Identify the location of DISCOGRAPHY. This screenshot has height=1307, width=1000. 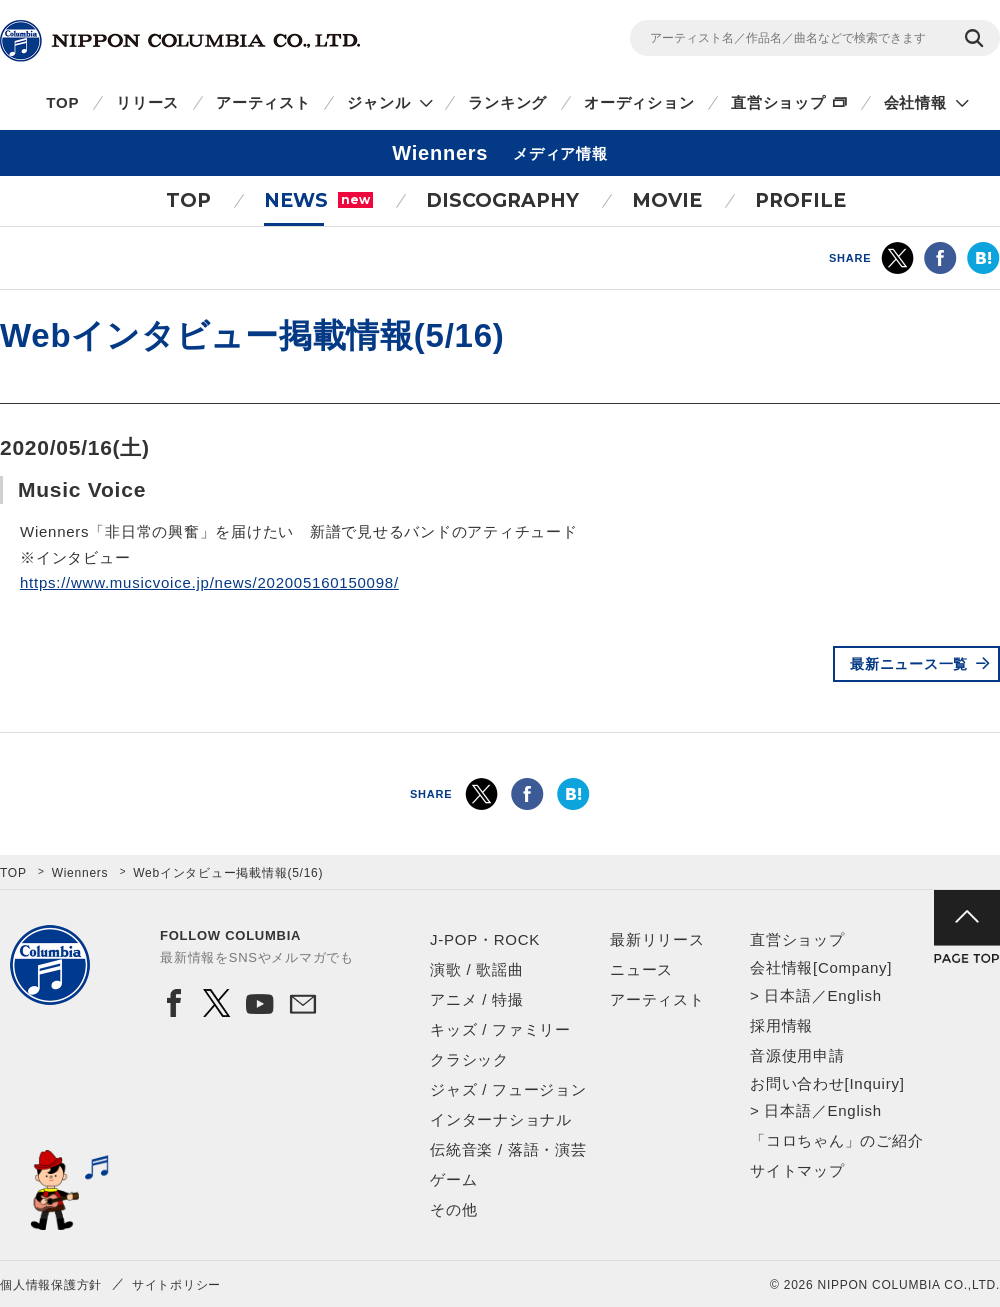
(502, 200).